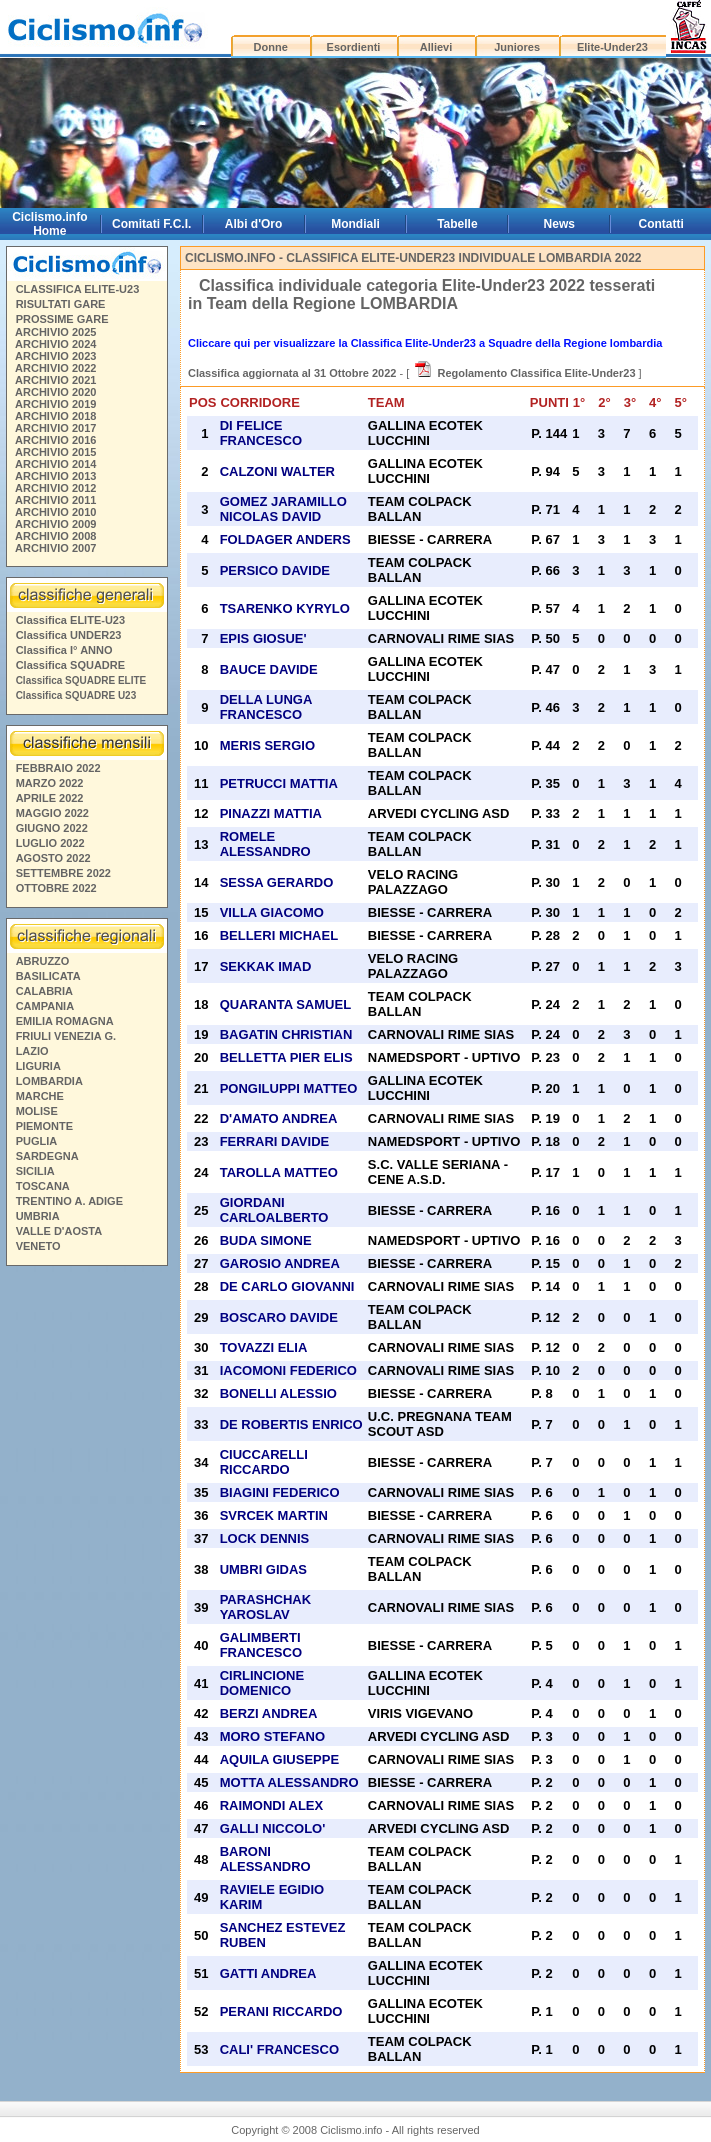 This screenshot has height=2142, width=711. Describe the element at coordinates (43, 1186) in the screenshot. I see `TOSCANA` at that location.